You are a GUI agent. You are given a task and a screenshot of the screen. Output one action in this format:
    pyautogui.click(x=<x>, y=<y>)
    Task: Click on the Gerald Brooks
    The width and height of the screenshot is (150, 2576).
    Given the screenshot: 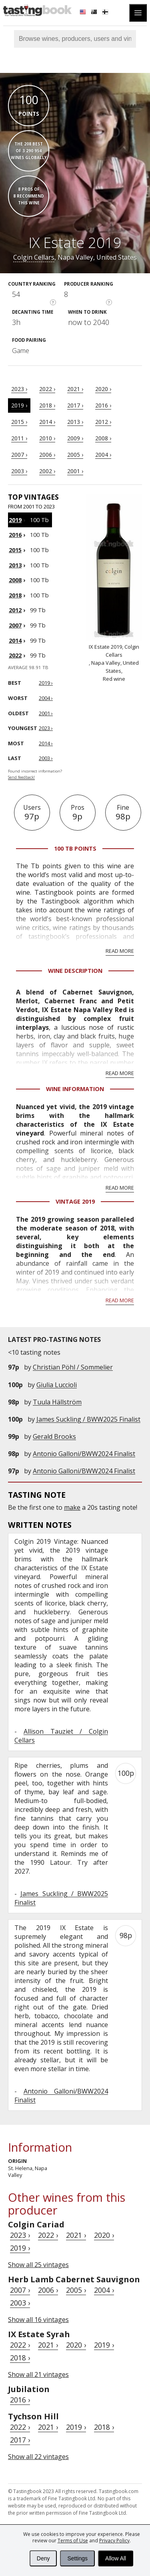 What is the action you would take?
    pyautogui.click(x=54, y=1436)
    